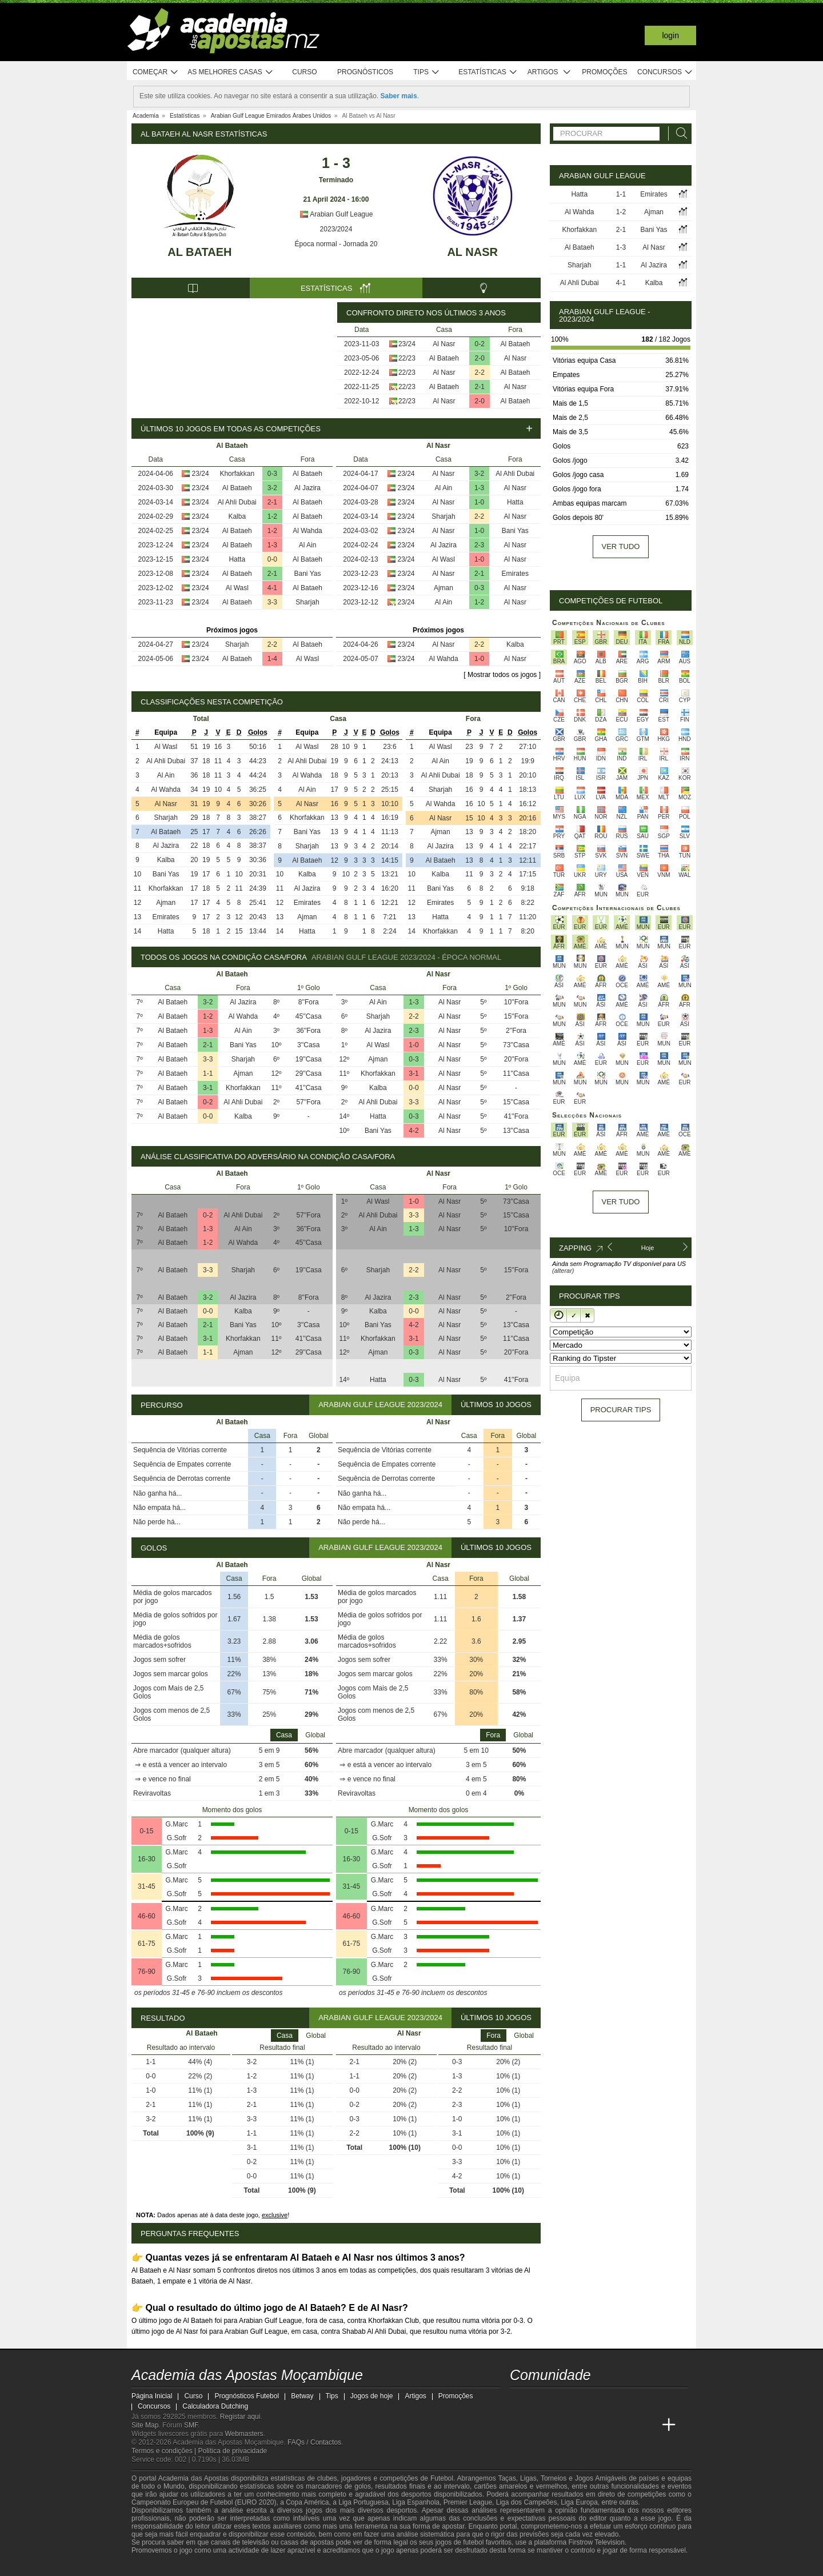  I want to click on Ver tudo, so click(621, 546).